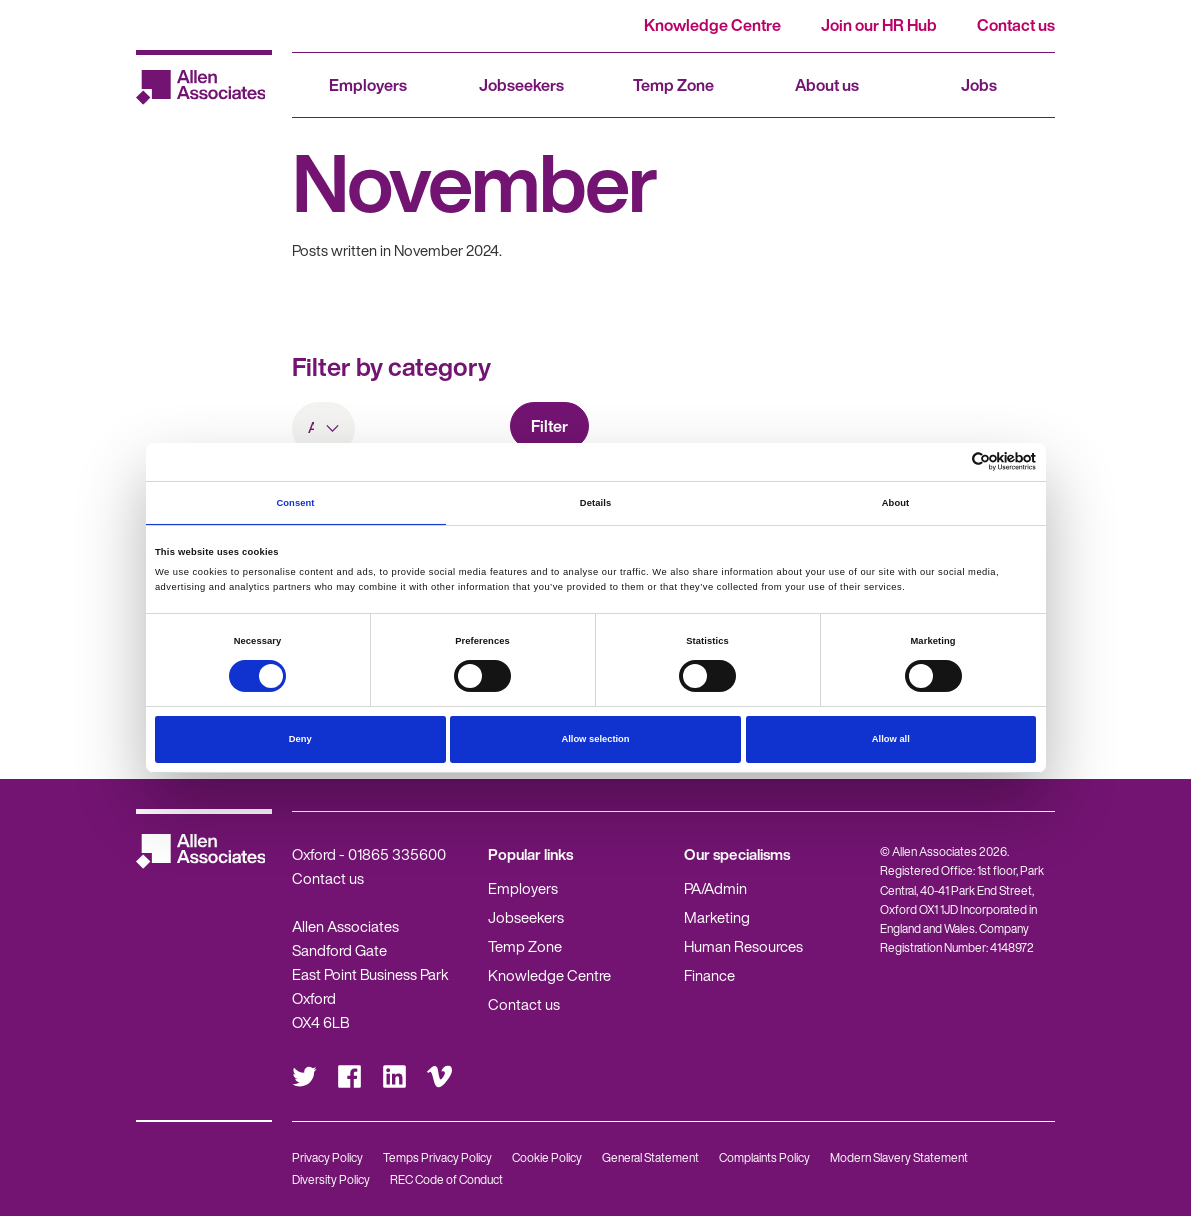 Image resolution: width=1191 pixels, height=1216 pixels. Describe the element at coordinates (743, 946) in the screenshot. I see `Human Resources` at that location.